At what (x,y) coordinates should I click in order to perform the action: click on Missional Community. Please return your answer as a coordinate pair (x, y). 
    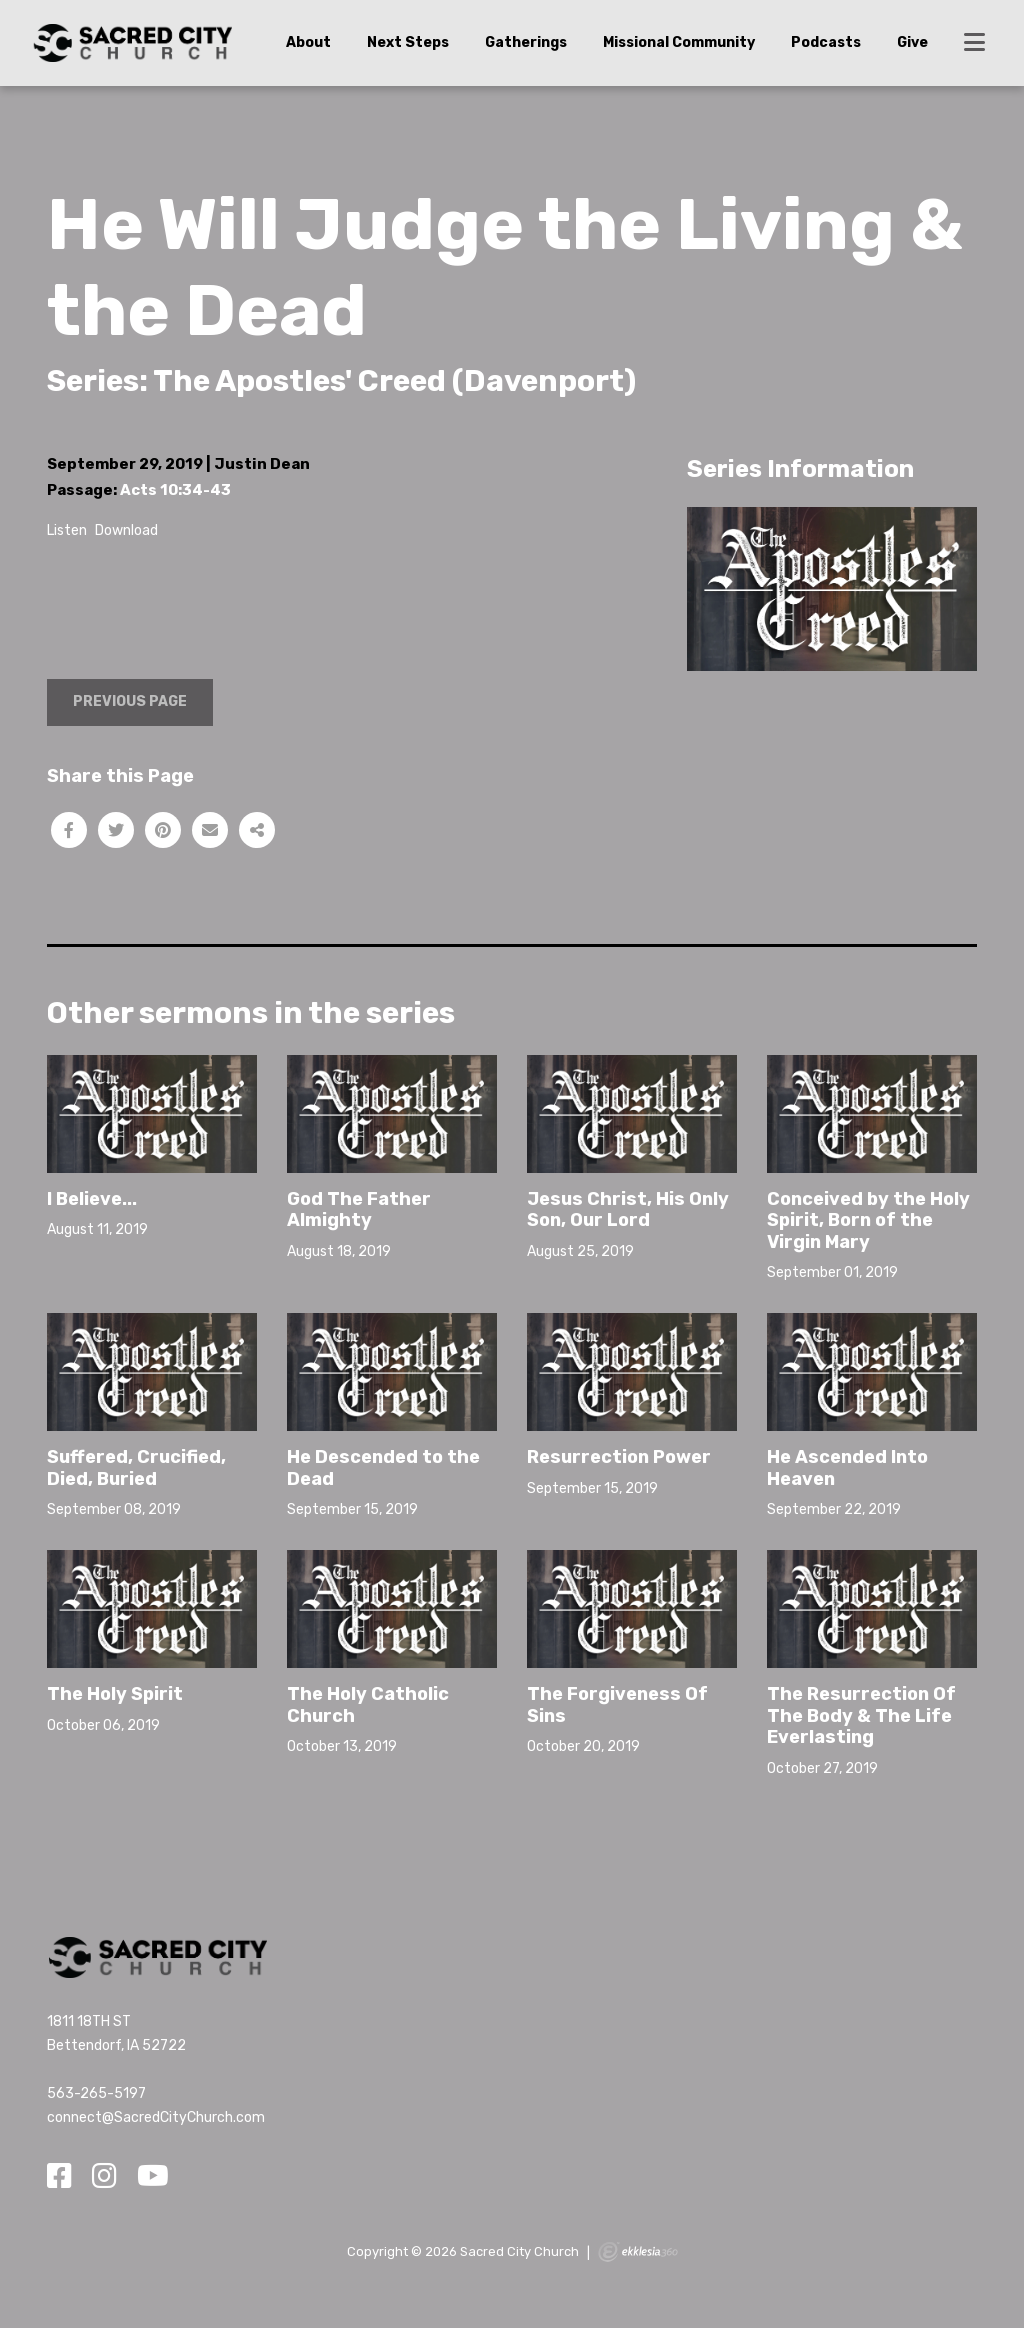
    Looking at the image, I should click on (679, 42).